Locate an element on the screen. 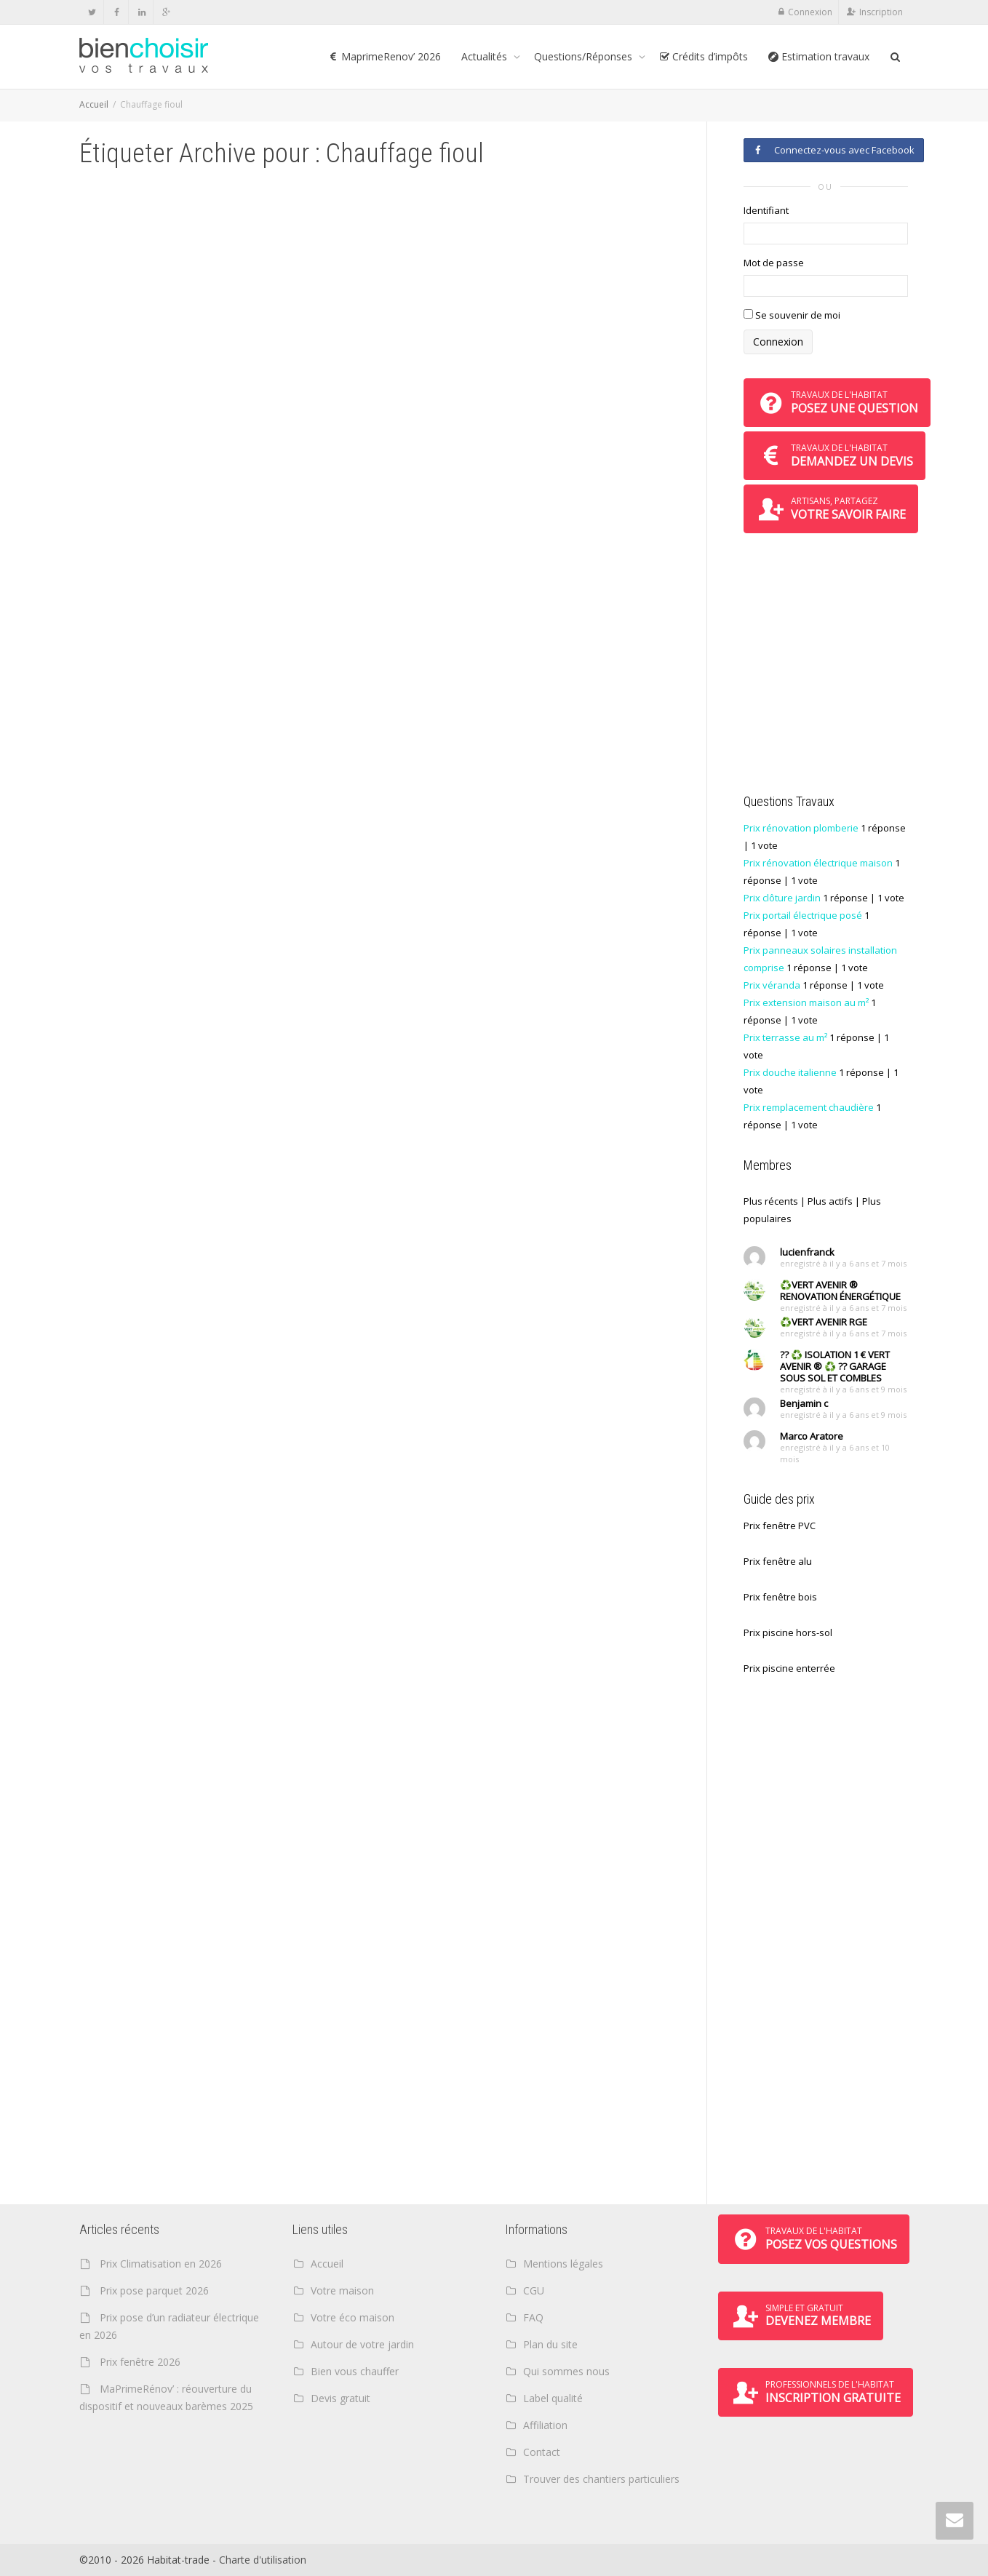  Qui sommes nous is located at coordinates (566, 2371).